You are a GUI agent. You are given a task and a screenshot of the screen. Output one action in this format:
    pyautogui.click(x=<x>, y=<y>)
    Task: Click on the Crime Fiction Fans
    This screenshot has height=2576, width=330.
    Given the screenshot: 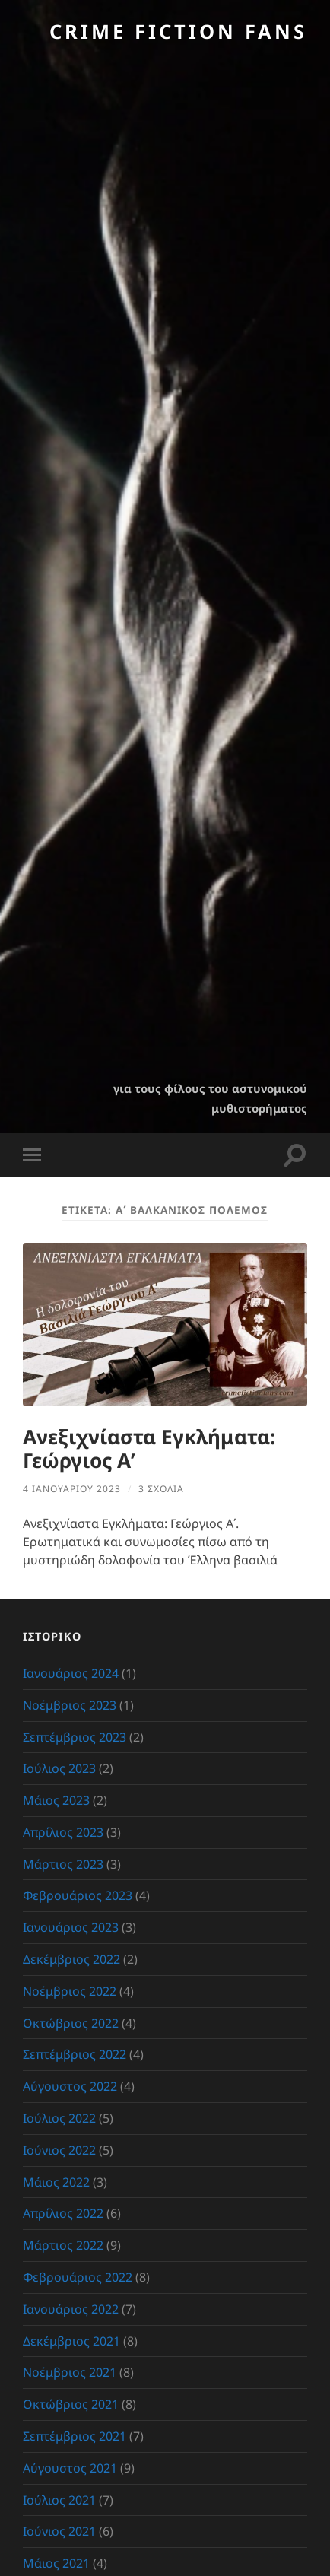 What is the action you would take?
    pyautogui.click(x=178, y=31)
    